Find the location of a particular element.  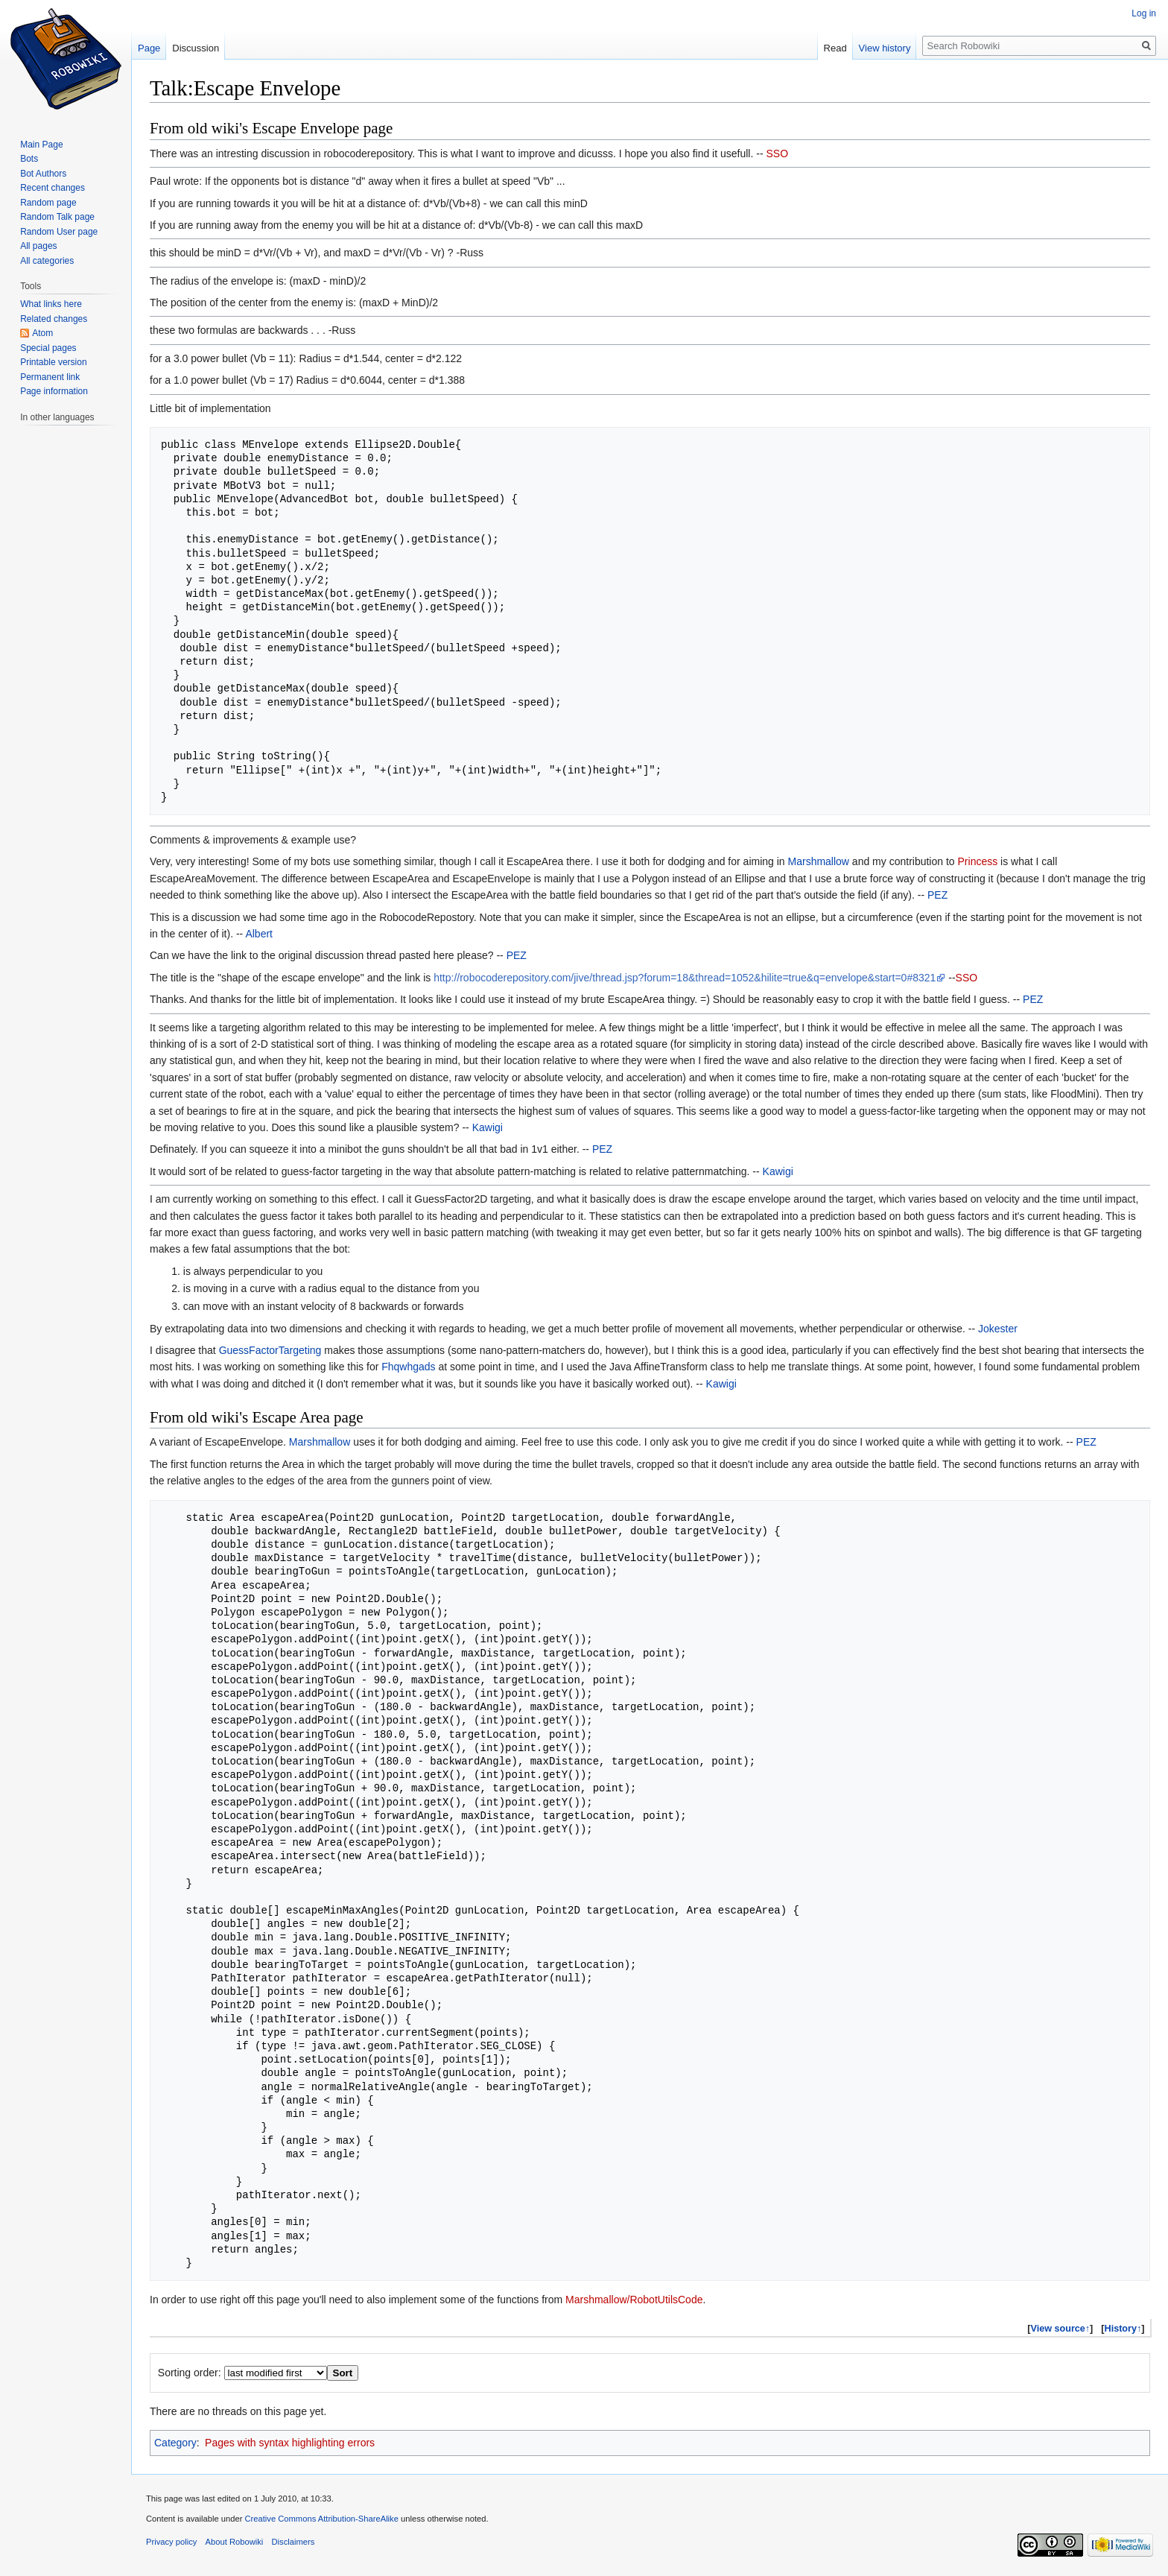

PEZ is located at coordinates (937, 895).